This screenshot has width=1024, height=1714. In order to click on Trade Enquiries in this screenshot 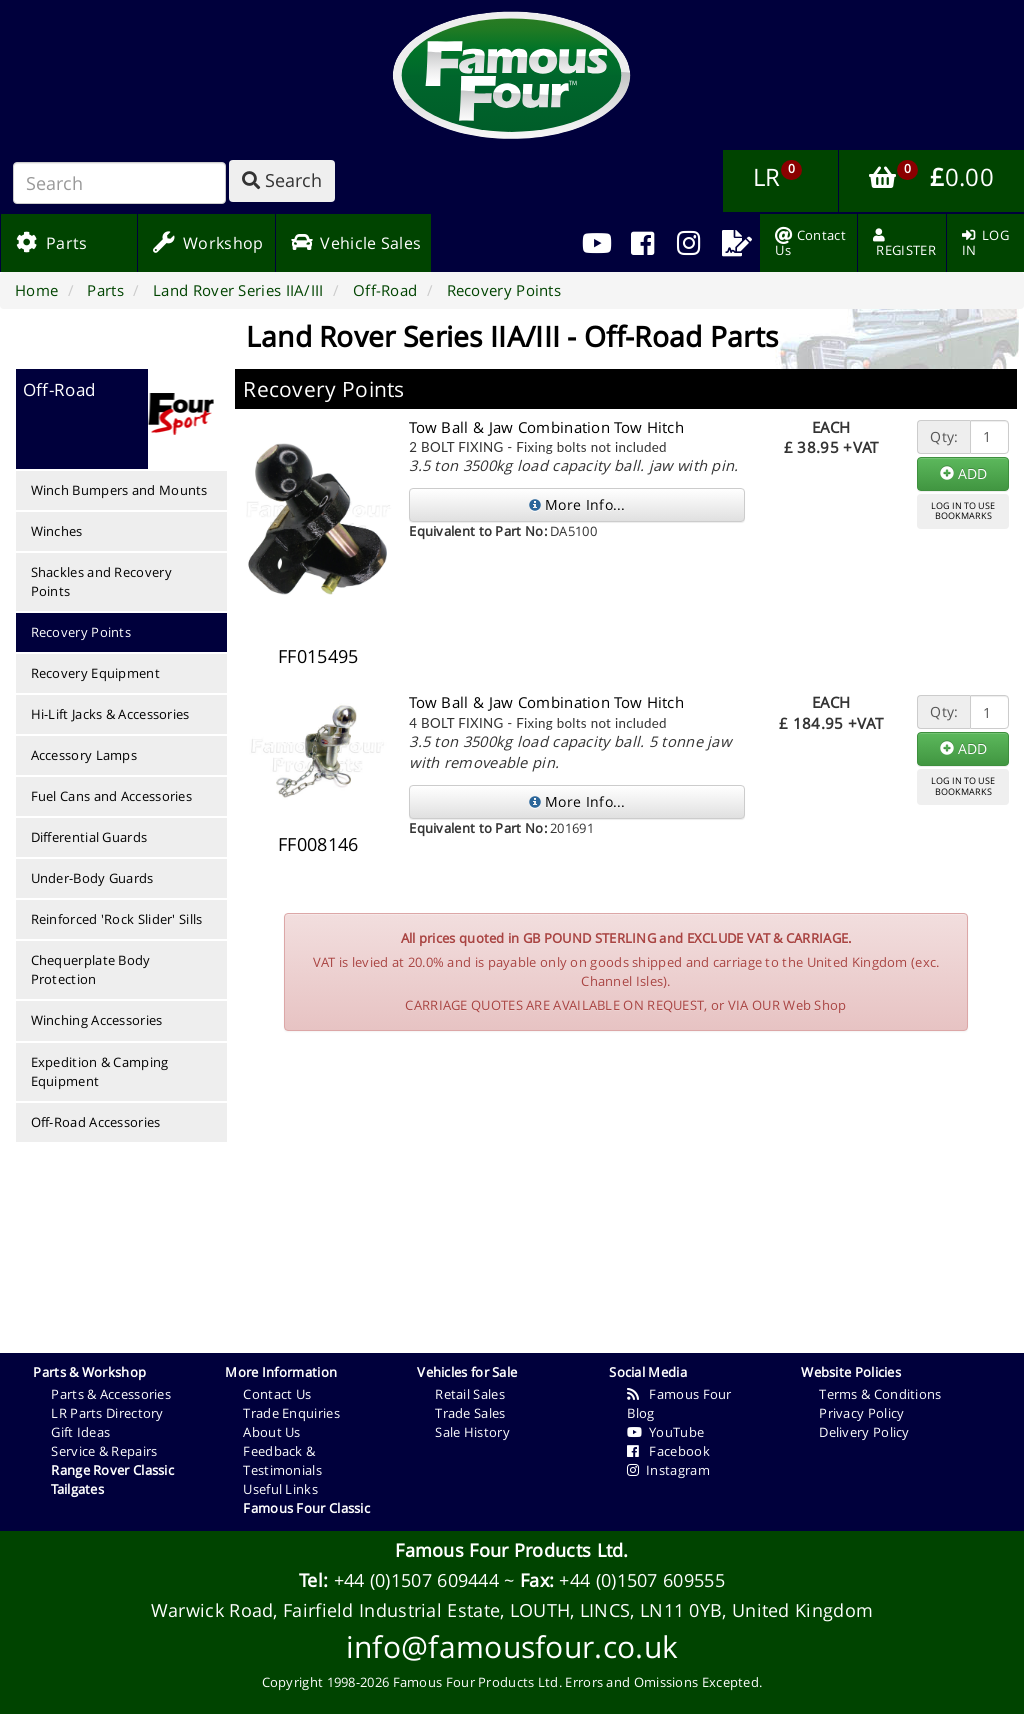, I will do `click(291, 1413)`.